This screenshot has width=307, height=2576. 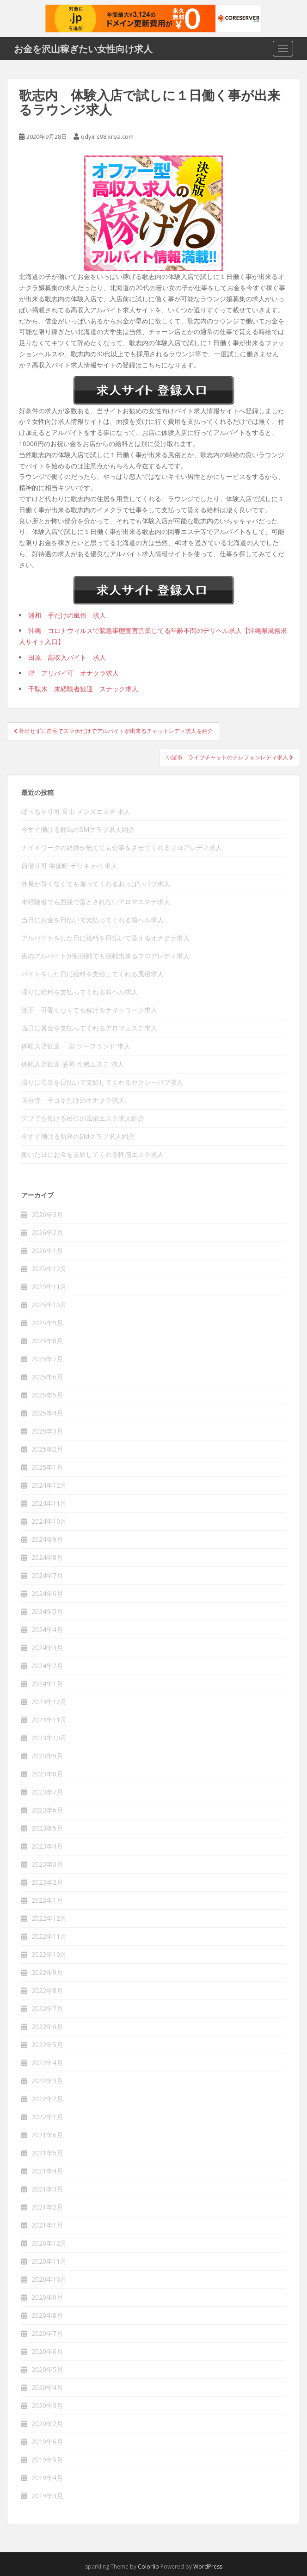 What do you see at coordinates (47, 2315) in the screenshot?
I see `2020年8月` at bounding box center [47, 2315].